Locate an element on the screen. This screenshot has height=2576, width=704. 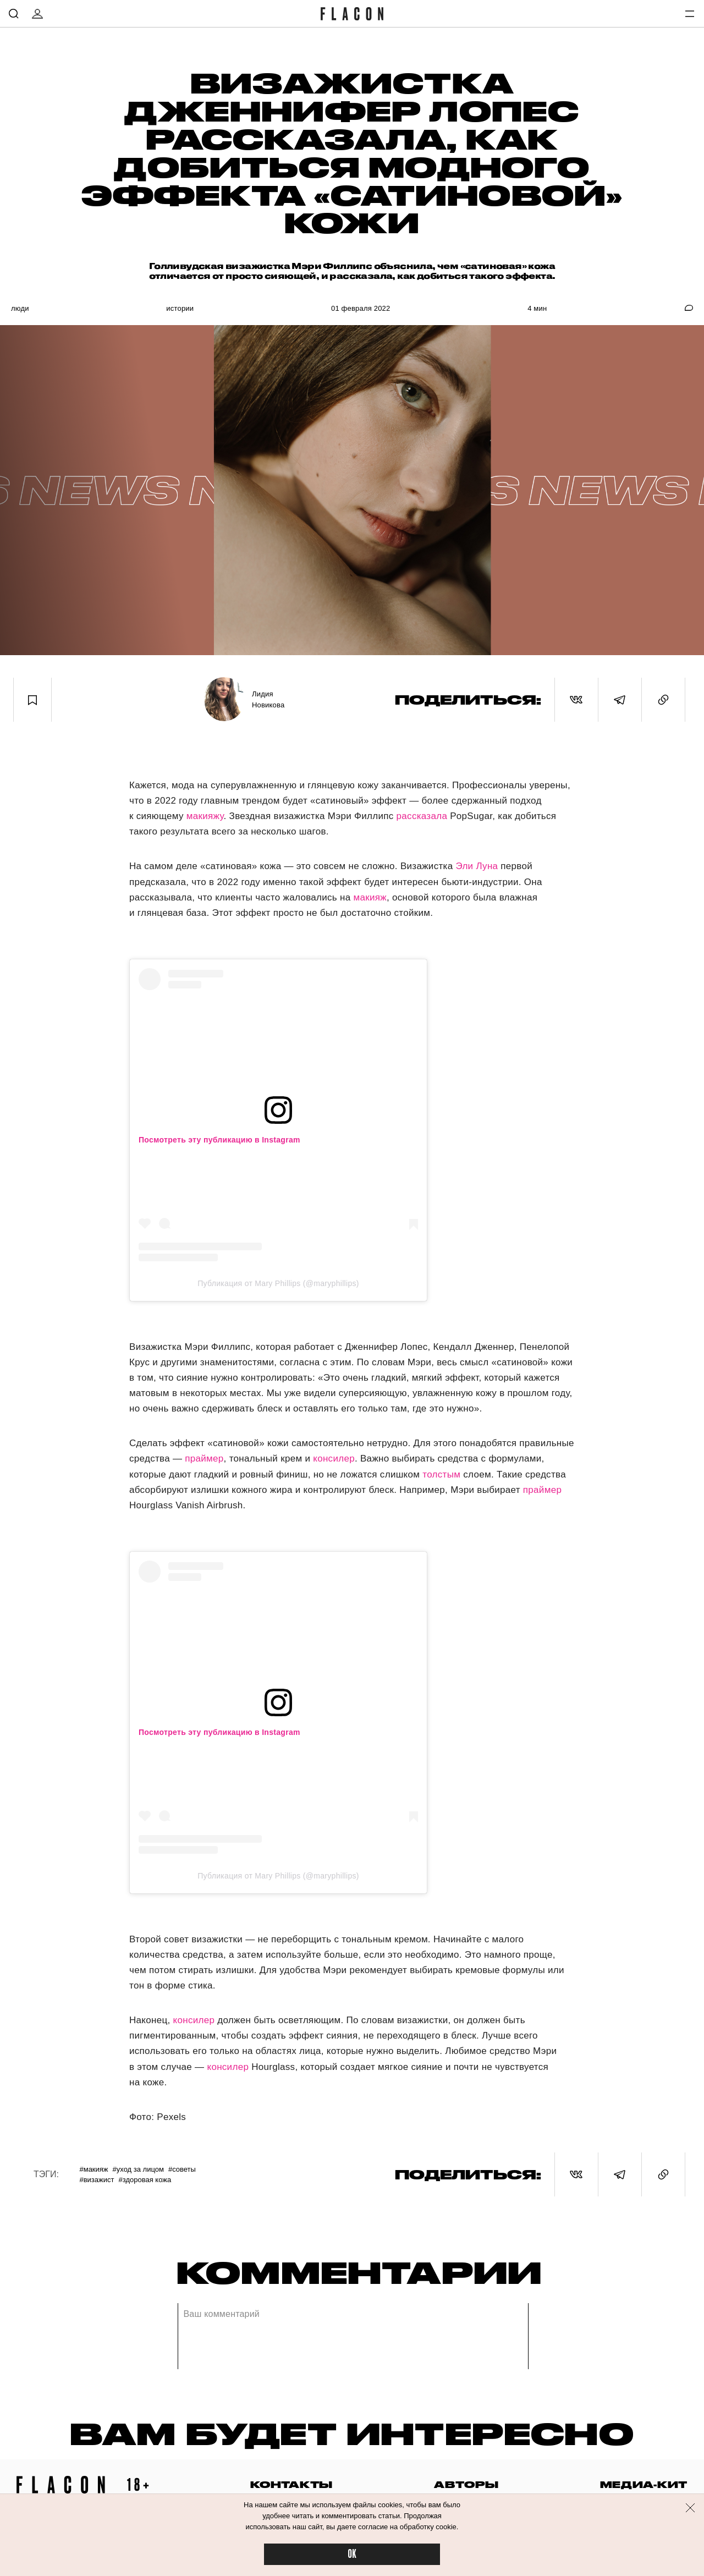
#Здоровая кожа is located at coordinates (144, 2180).